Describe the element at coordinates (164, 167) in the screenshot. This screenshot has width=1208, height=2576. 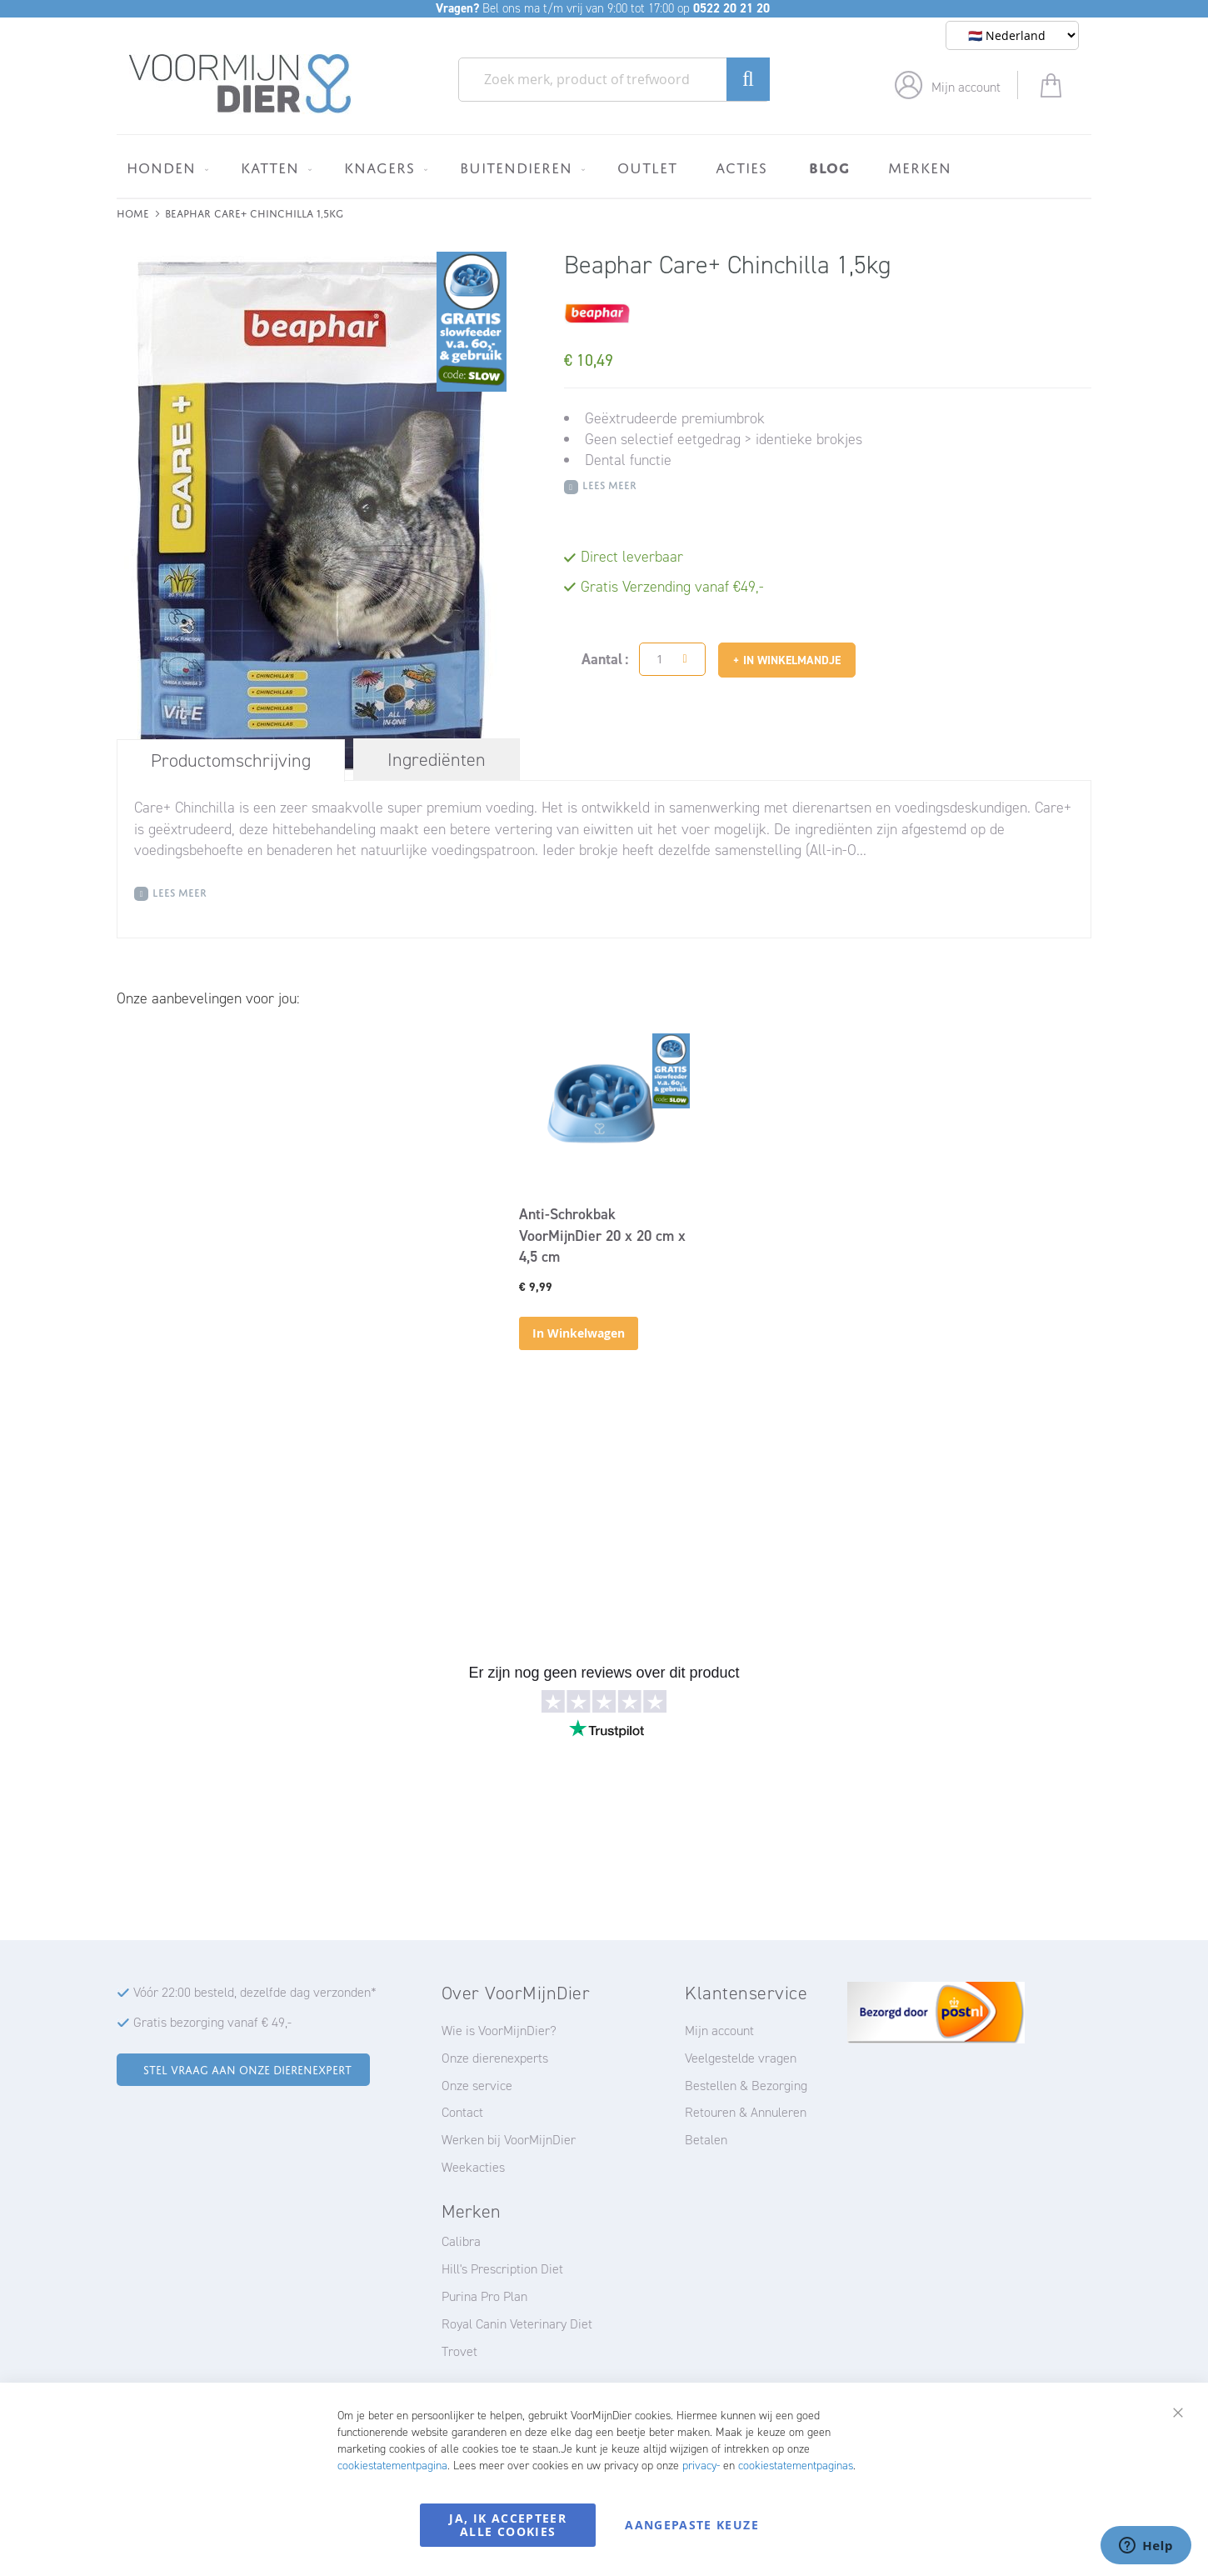
I see `[menuitem]` at that location.